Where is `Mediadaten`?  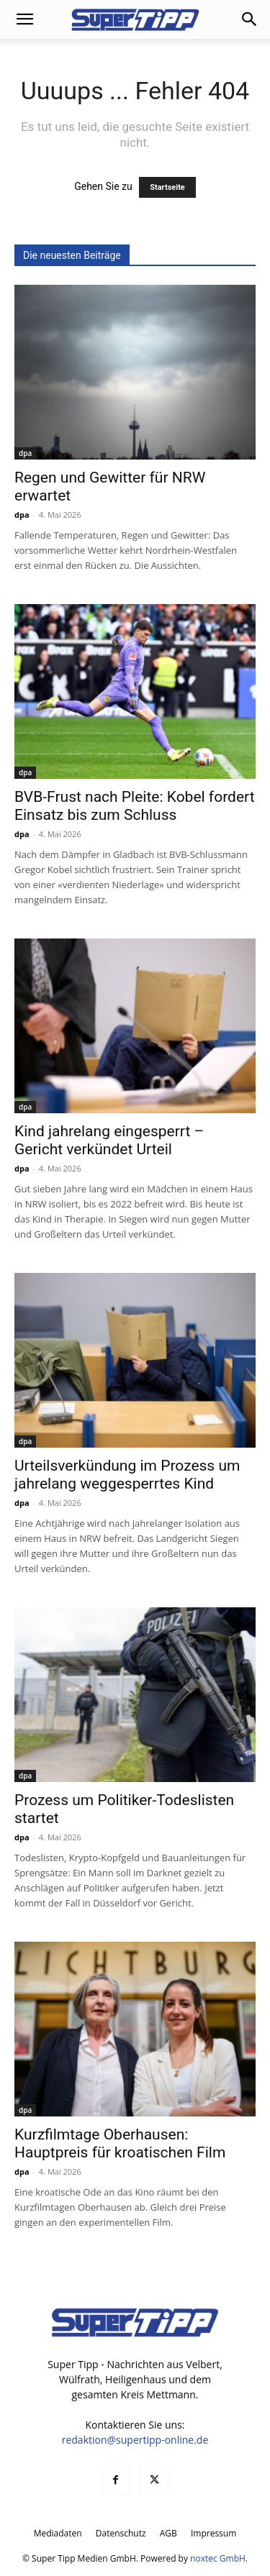 Mediadaten is located at coordinates (58, 2533).